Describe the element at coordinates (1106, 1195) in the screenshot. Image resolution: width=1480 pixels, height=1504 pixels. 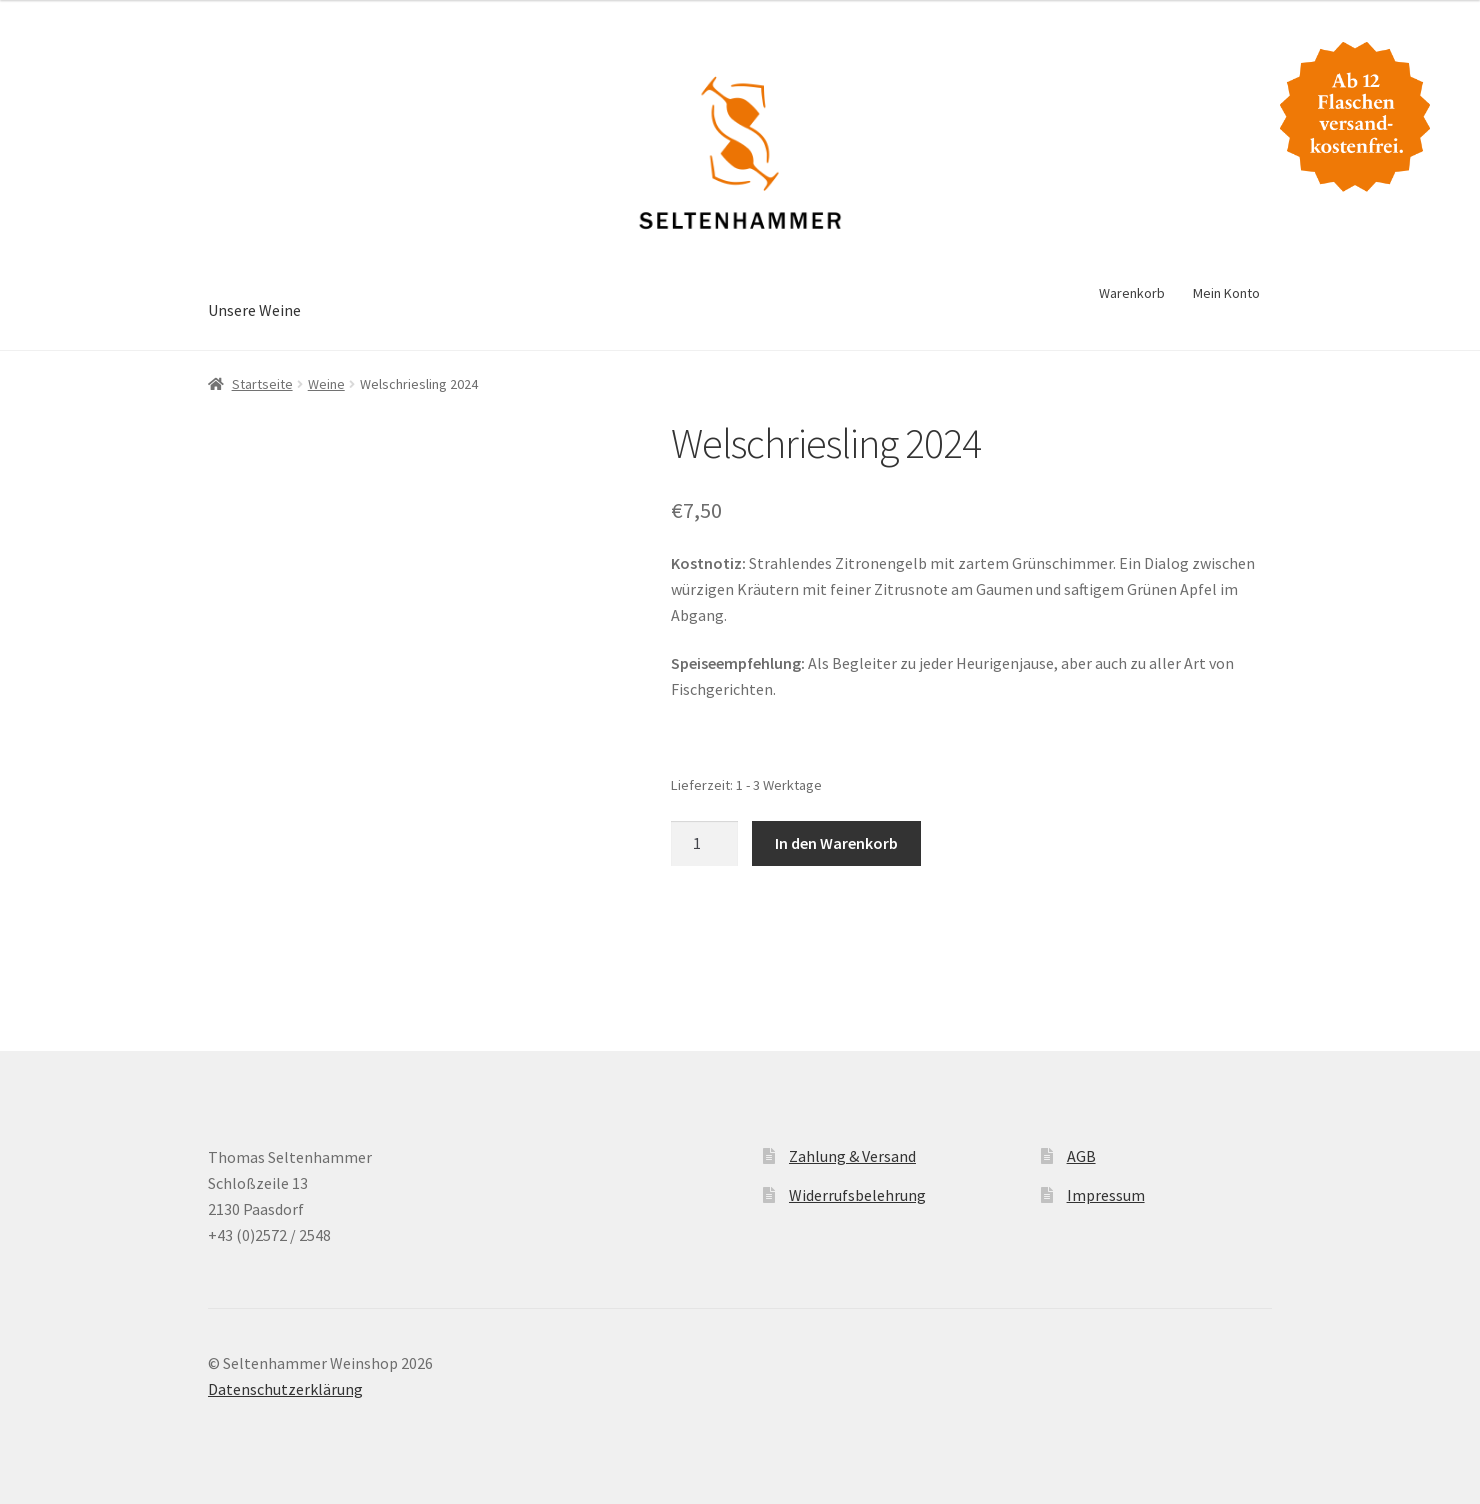
I see `Impressum` at that location.